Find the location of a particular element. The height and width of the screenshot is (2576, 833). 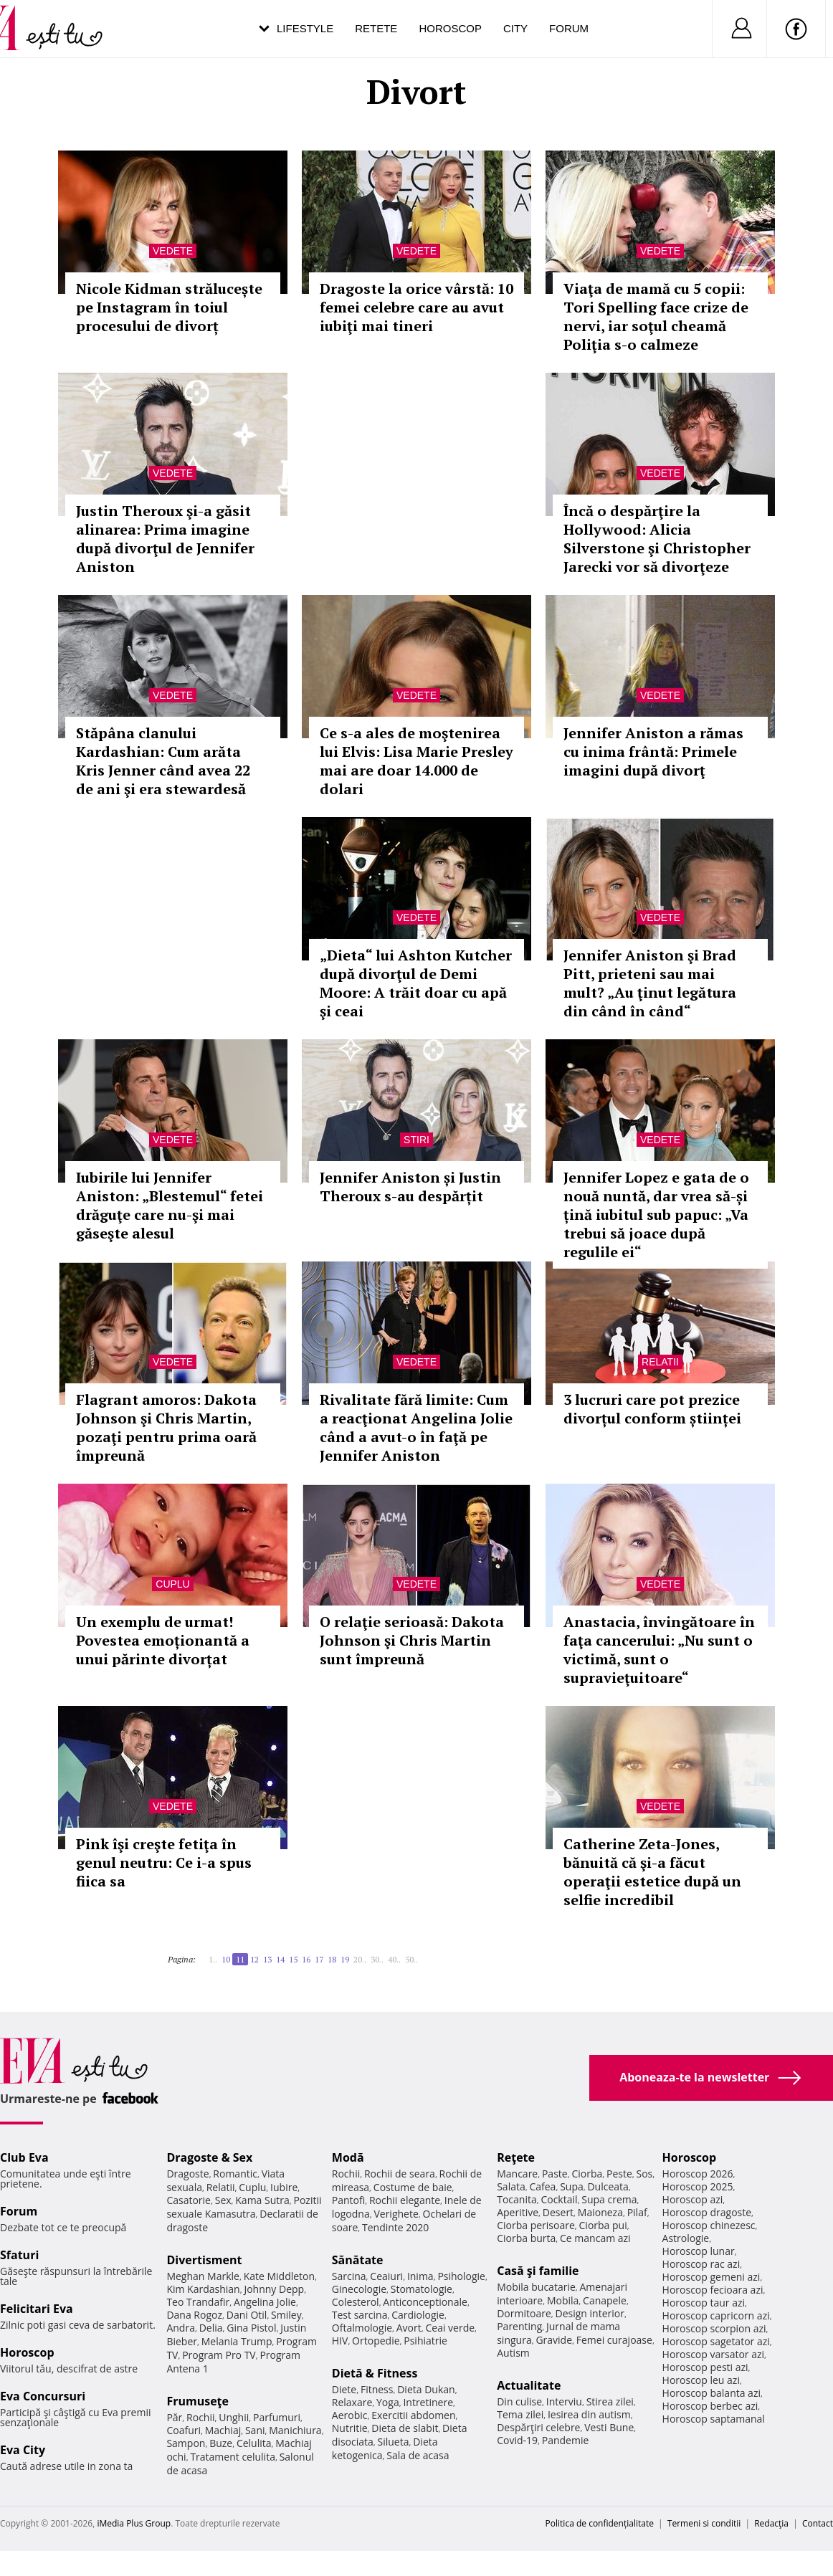

Gina Pistol is located at coordinates (251, 2327).